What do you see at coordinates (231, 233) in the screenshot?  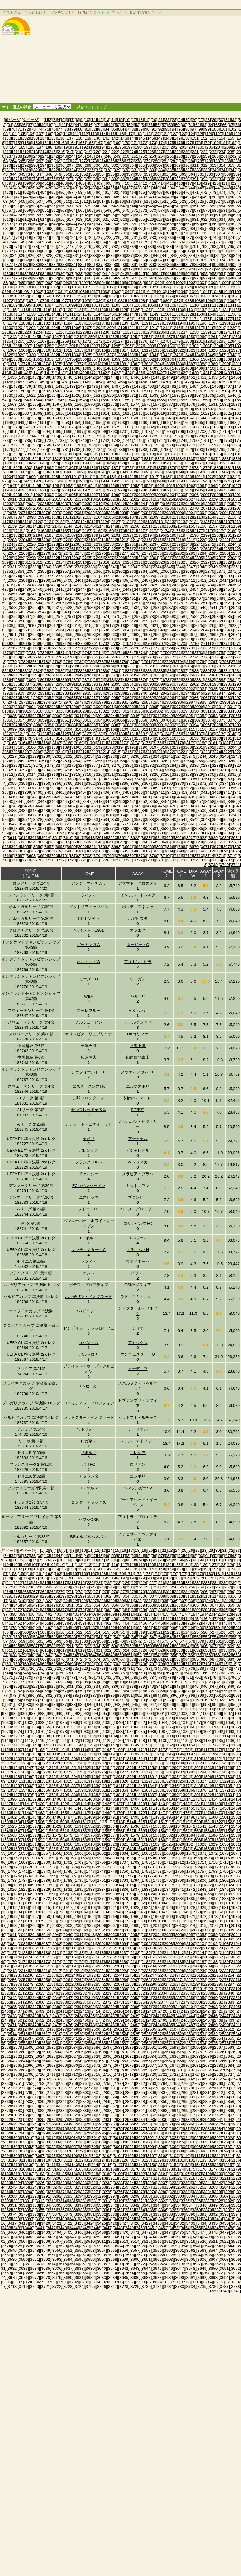 I see `[715]` at bounding box center [231, 233].